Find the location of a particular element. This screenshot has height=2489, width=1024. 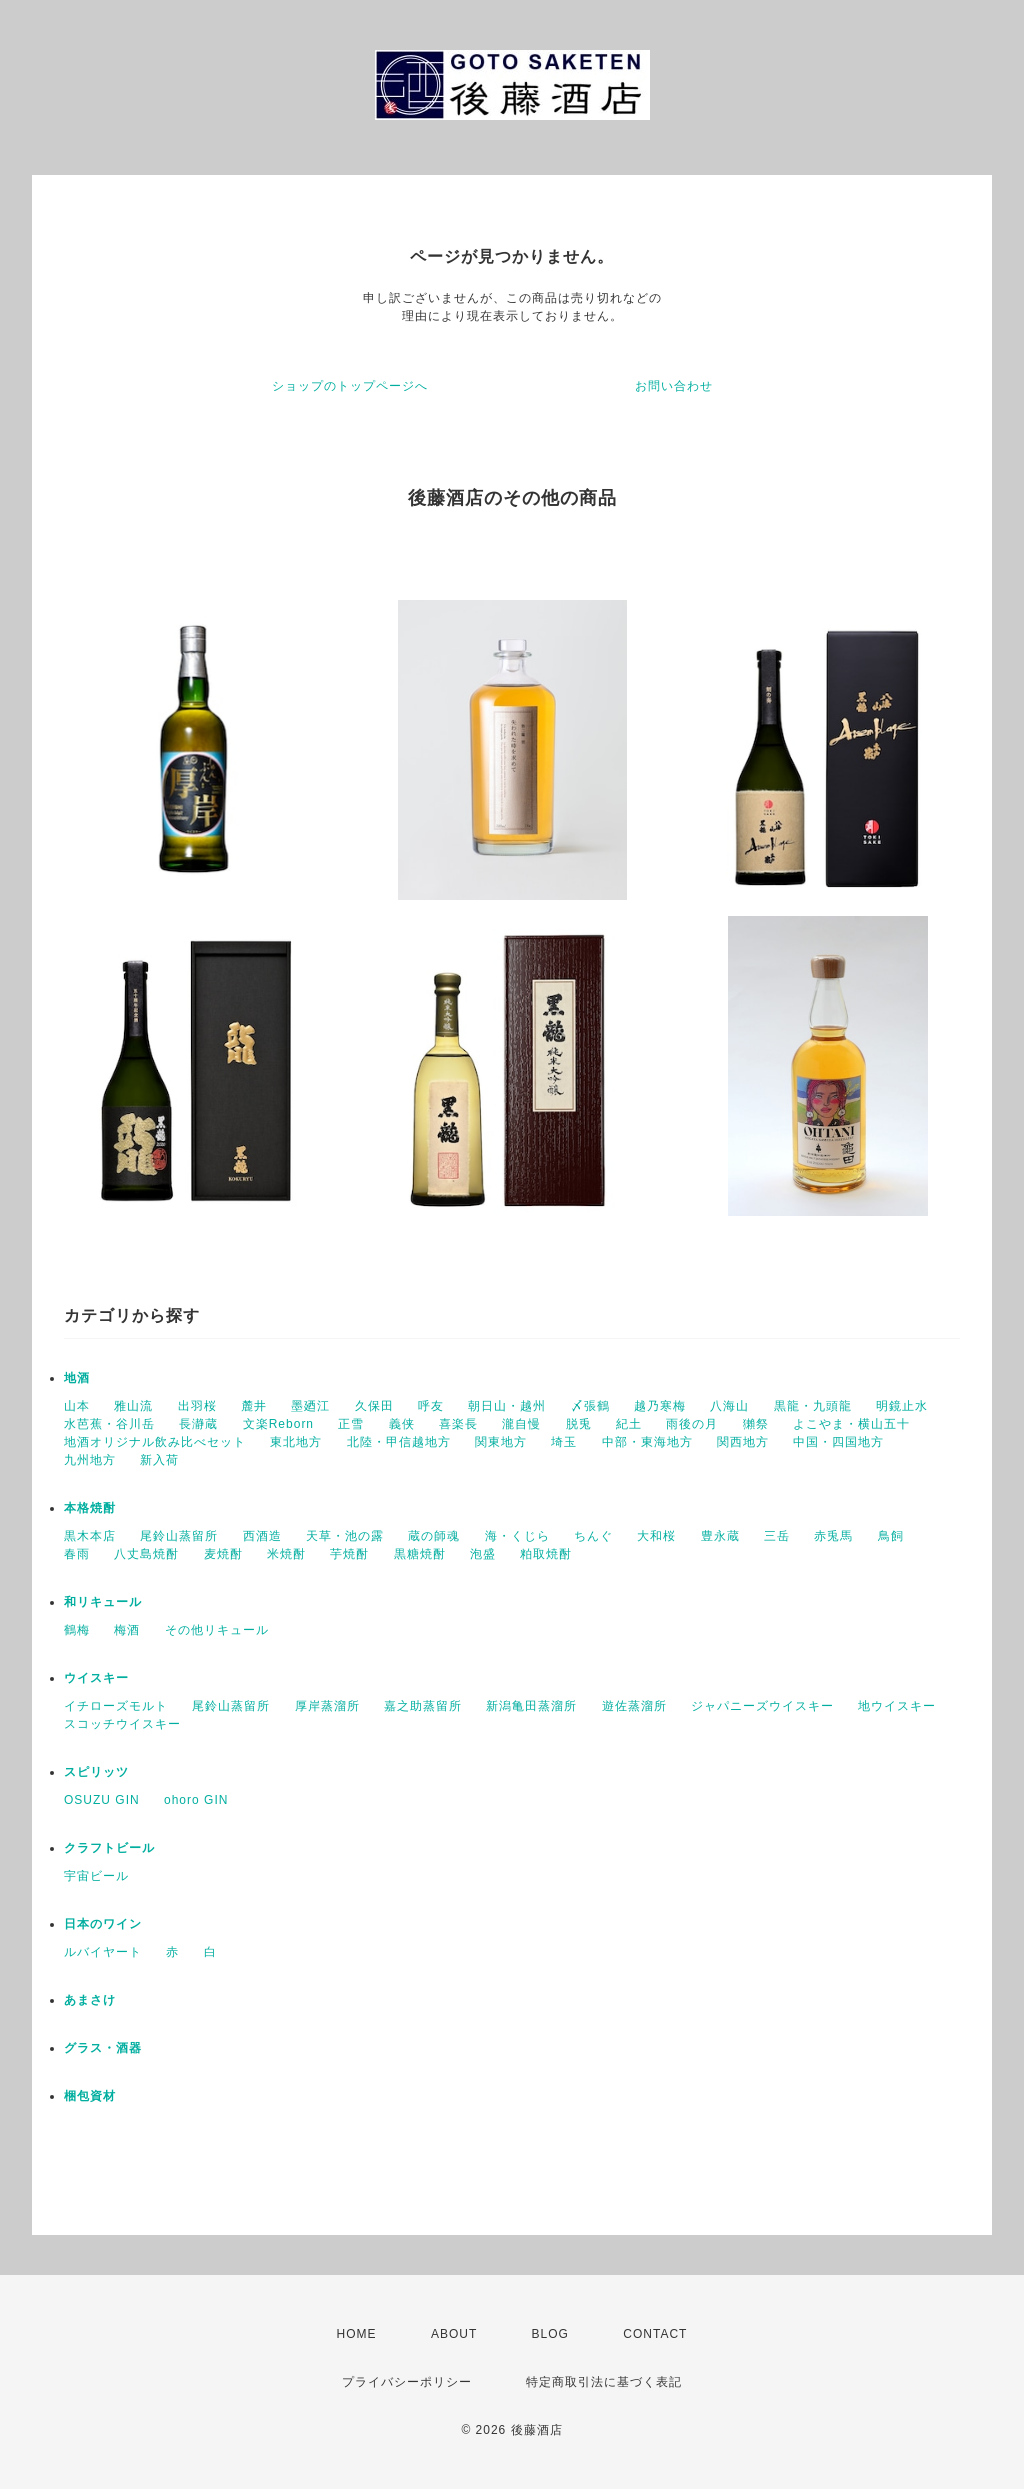

黒糖焼酎 is located at coordinates (420, 1554).